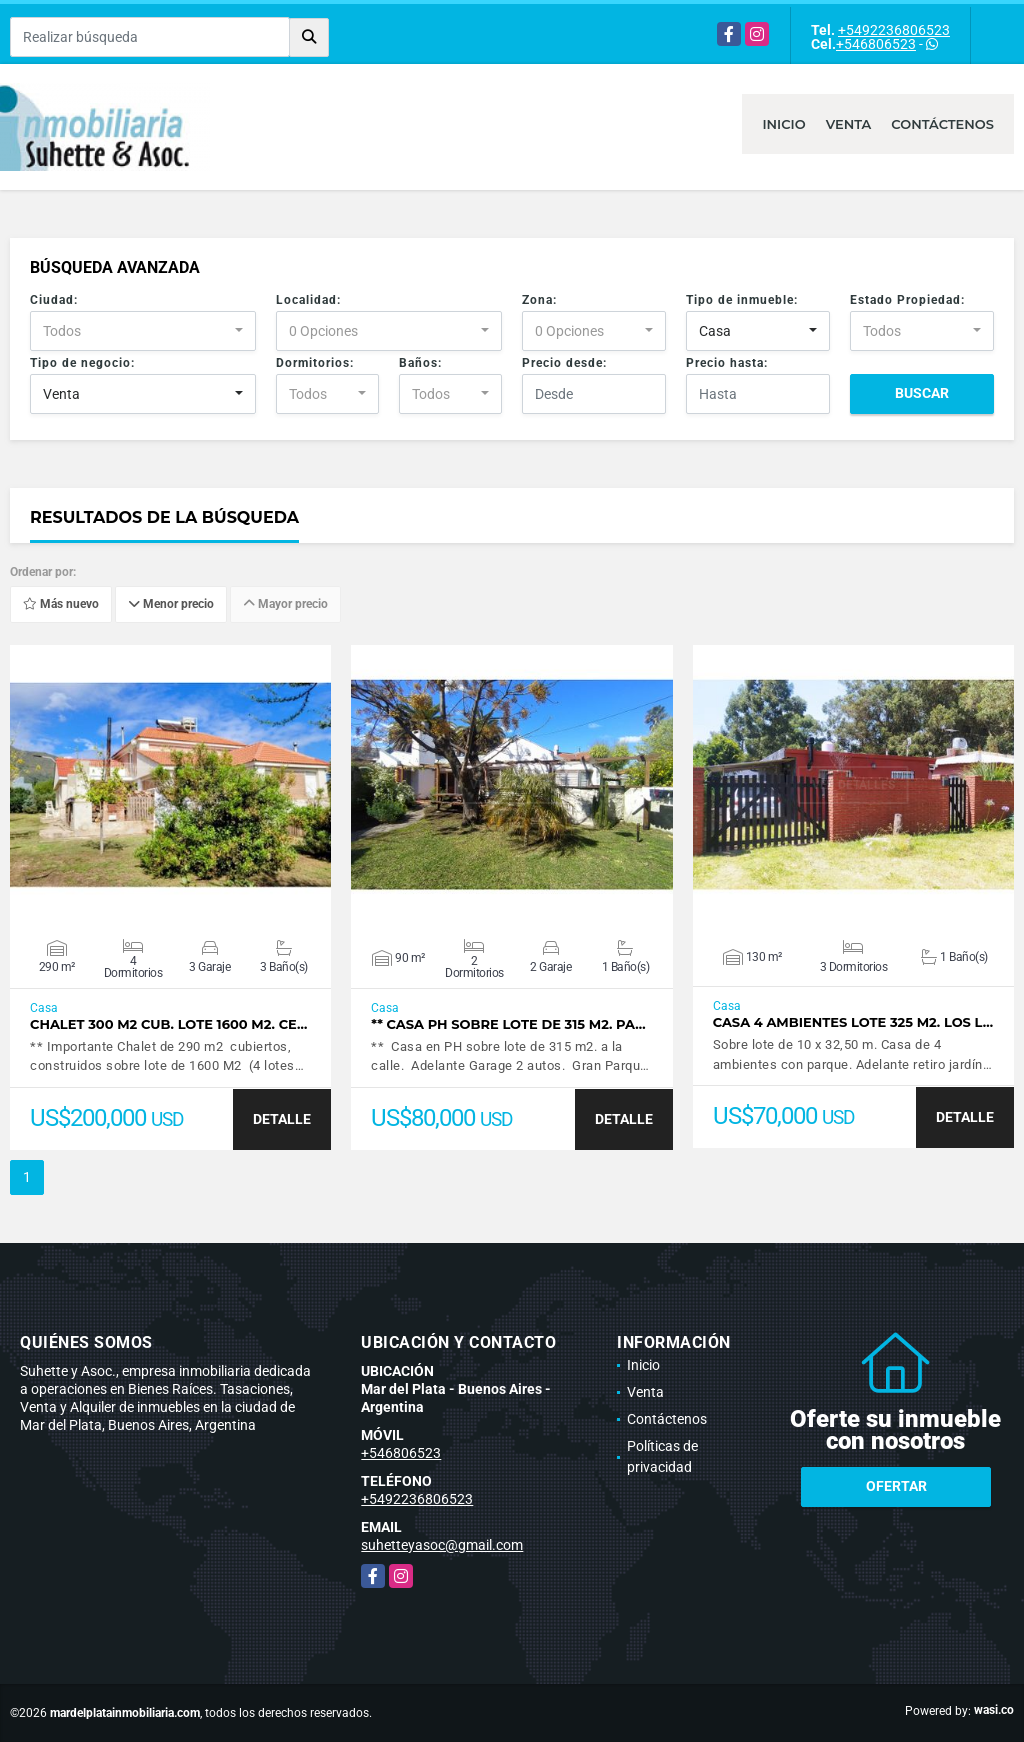  Describe the element at coordinates (508, 1024) in the screenshot. I see `** Casa PH sobre lote de 315 m2. Pa…` at that location.